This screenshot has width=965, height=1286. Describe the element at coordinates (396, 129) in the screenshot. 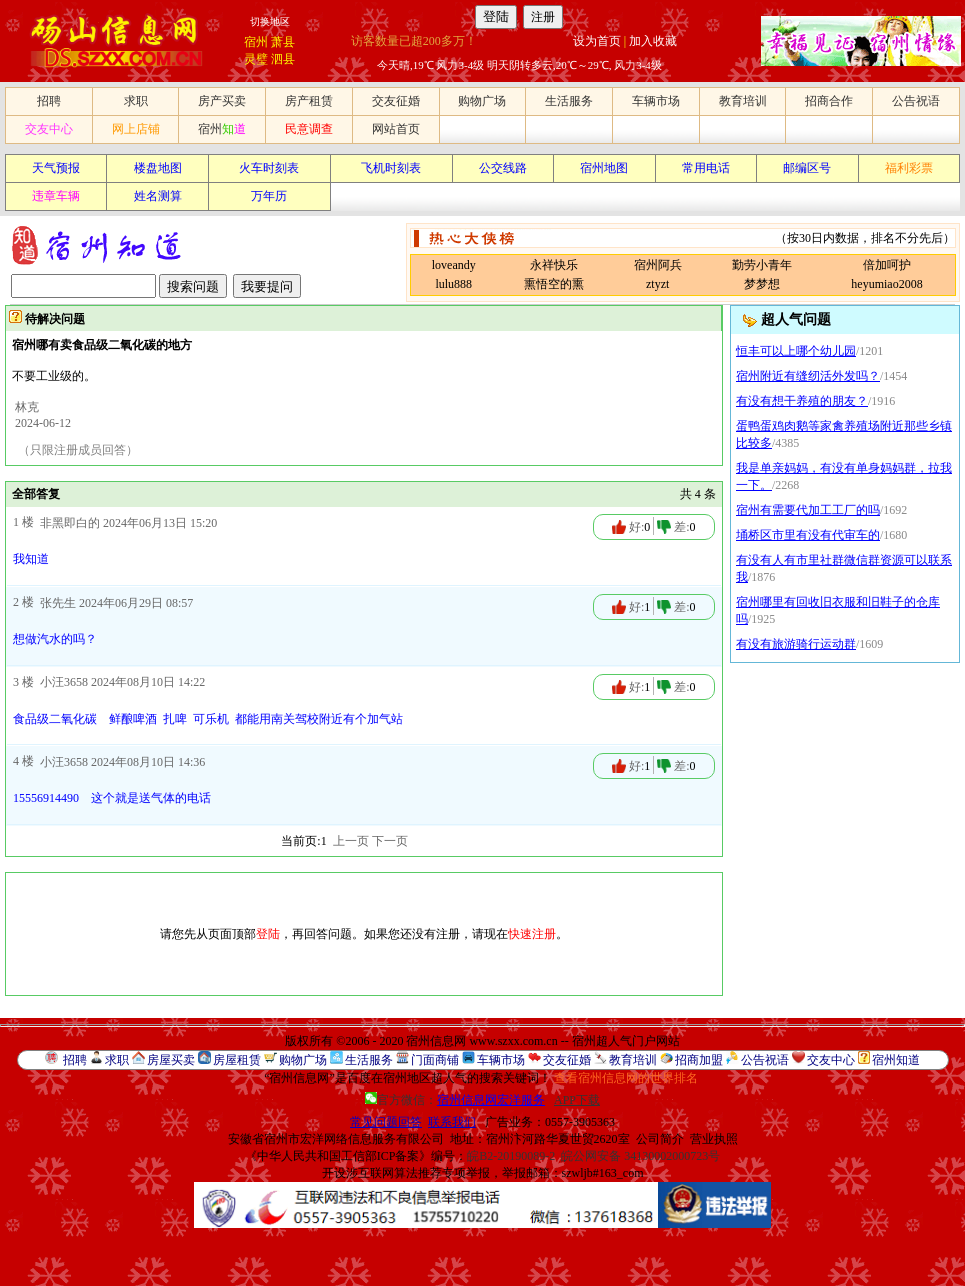

I see `网站首页` at that location.